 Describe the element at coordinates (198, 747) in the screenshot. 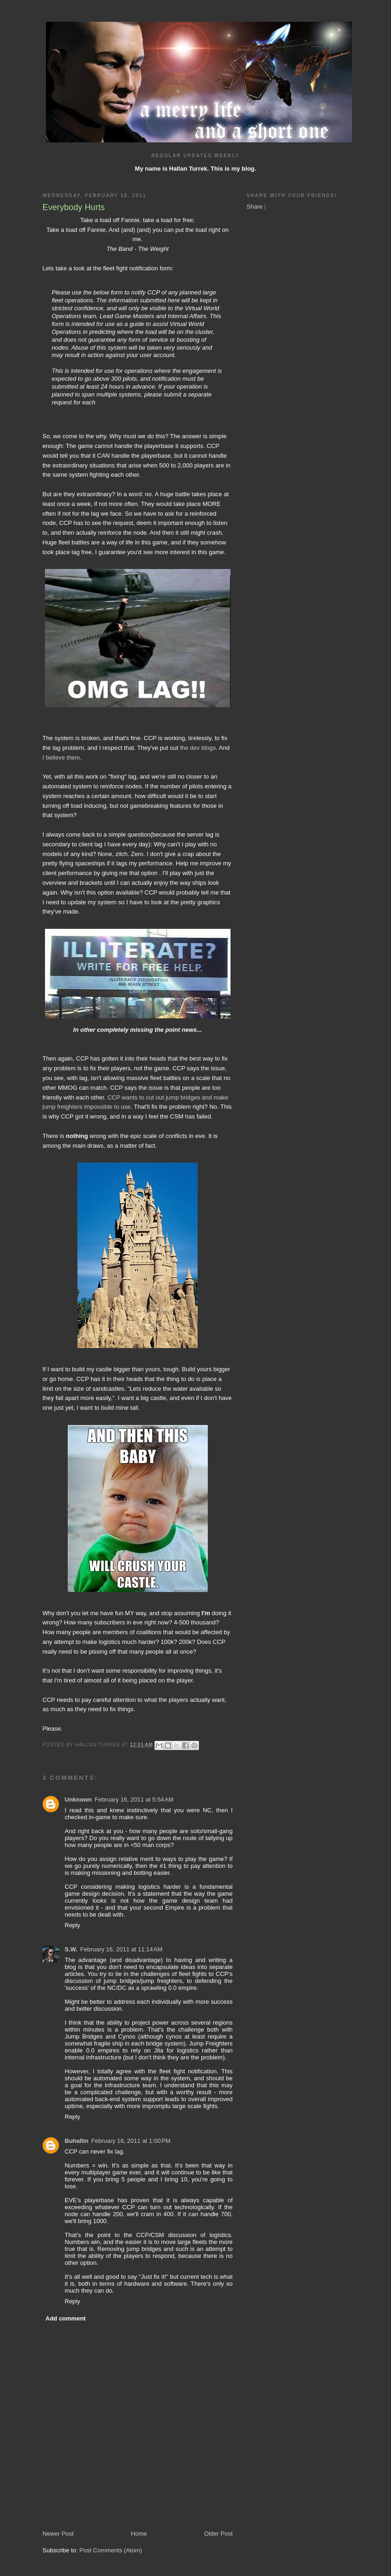

I see `the dev blogs` at that location.